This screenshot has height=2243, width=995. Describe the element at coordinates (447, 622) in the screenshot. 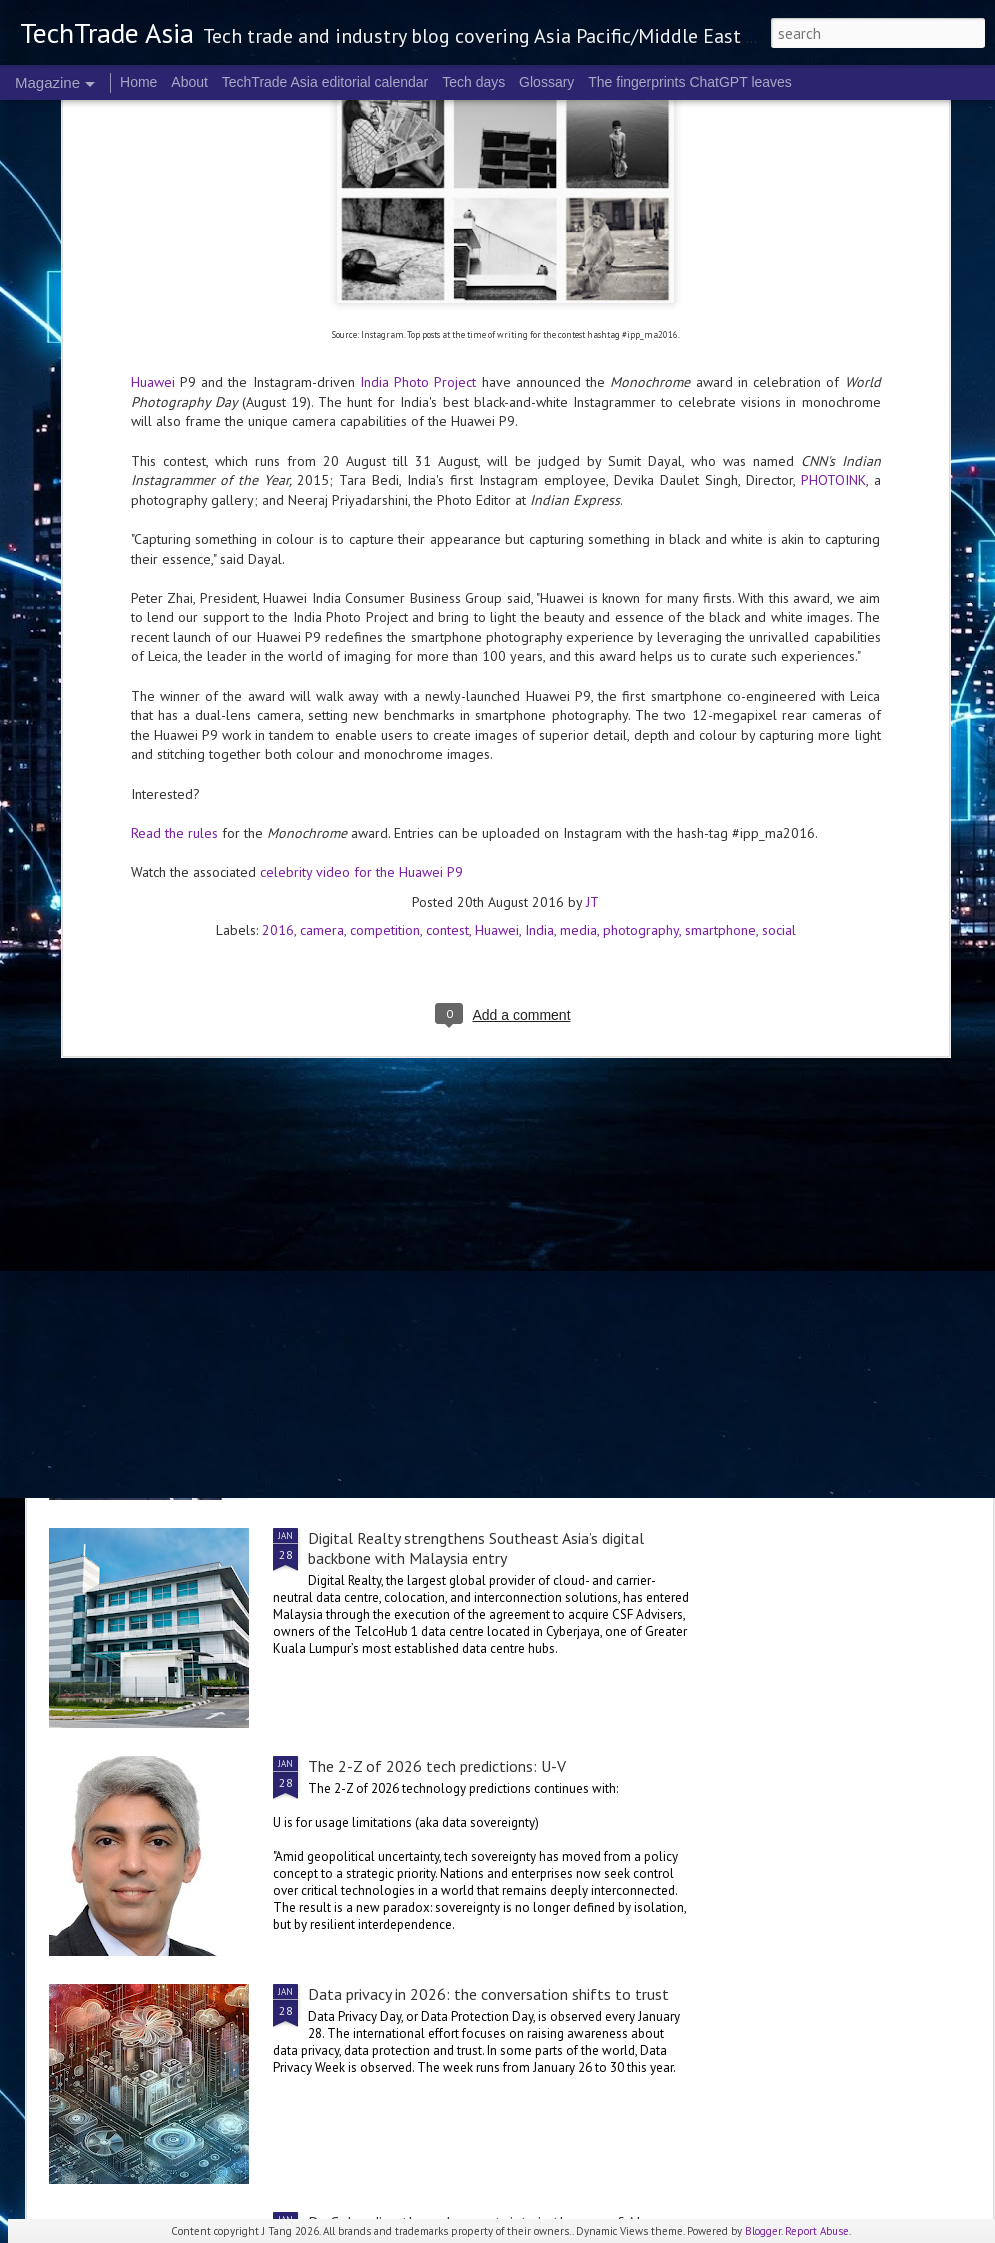

I see `contest` at that location.